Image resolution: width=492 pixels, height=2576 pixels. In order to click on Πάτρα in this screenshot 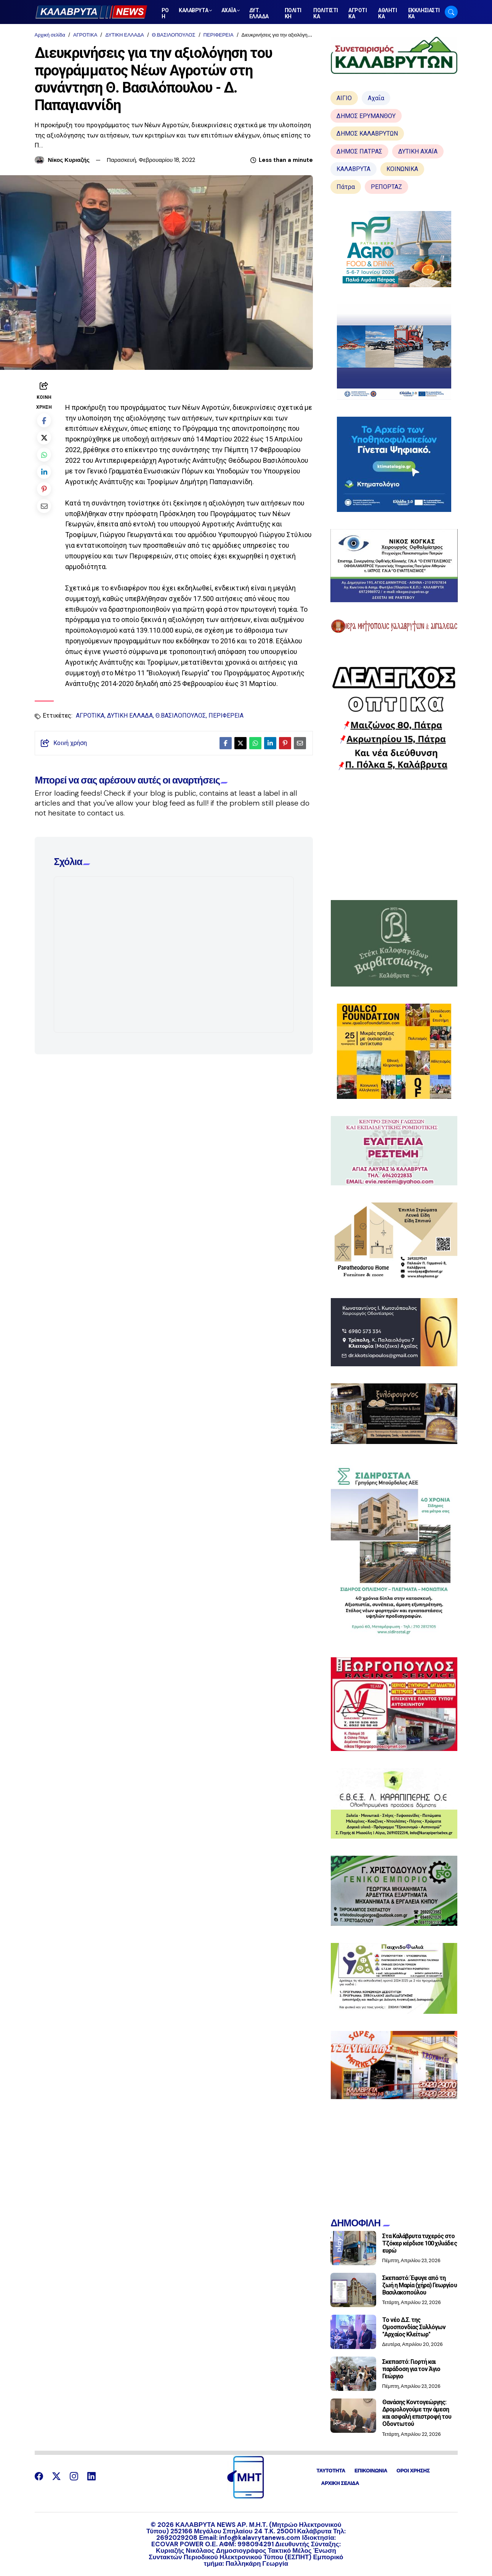, I will do `click(346, 186)`.